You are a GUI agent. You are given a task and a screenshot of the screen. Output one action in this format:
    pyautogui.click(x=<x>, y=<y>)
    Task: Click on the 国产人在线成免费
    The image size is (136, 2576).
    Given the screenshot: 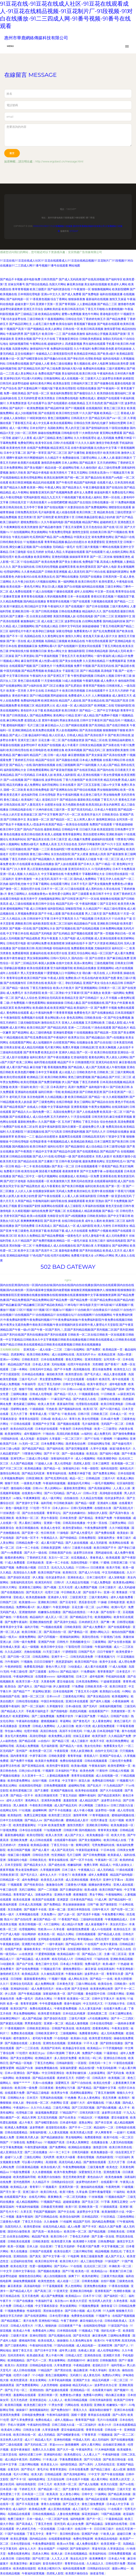 What is the action you would take?
    pyautogui.click(x=87, y=1112)
    